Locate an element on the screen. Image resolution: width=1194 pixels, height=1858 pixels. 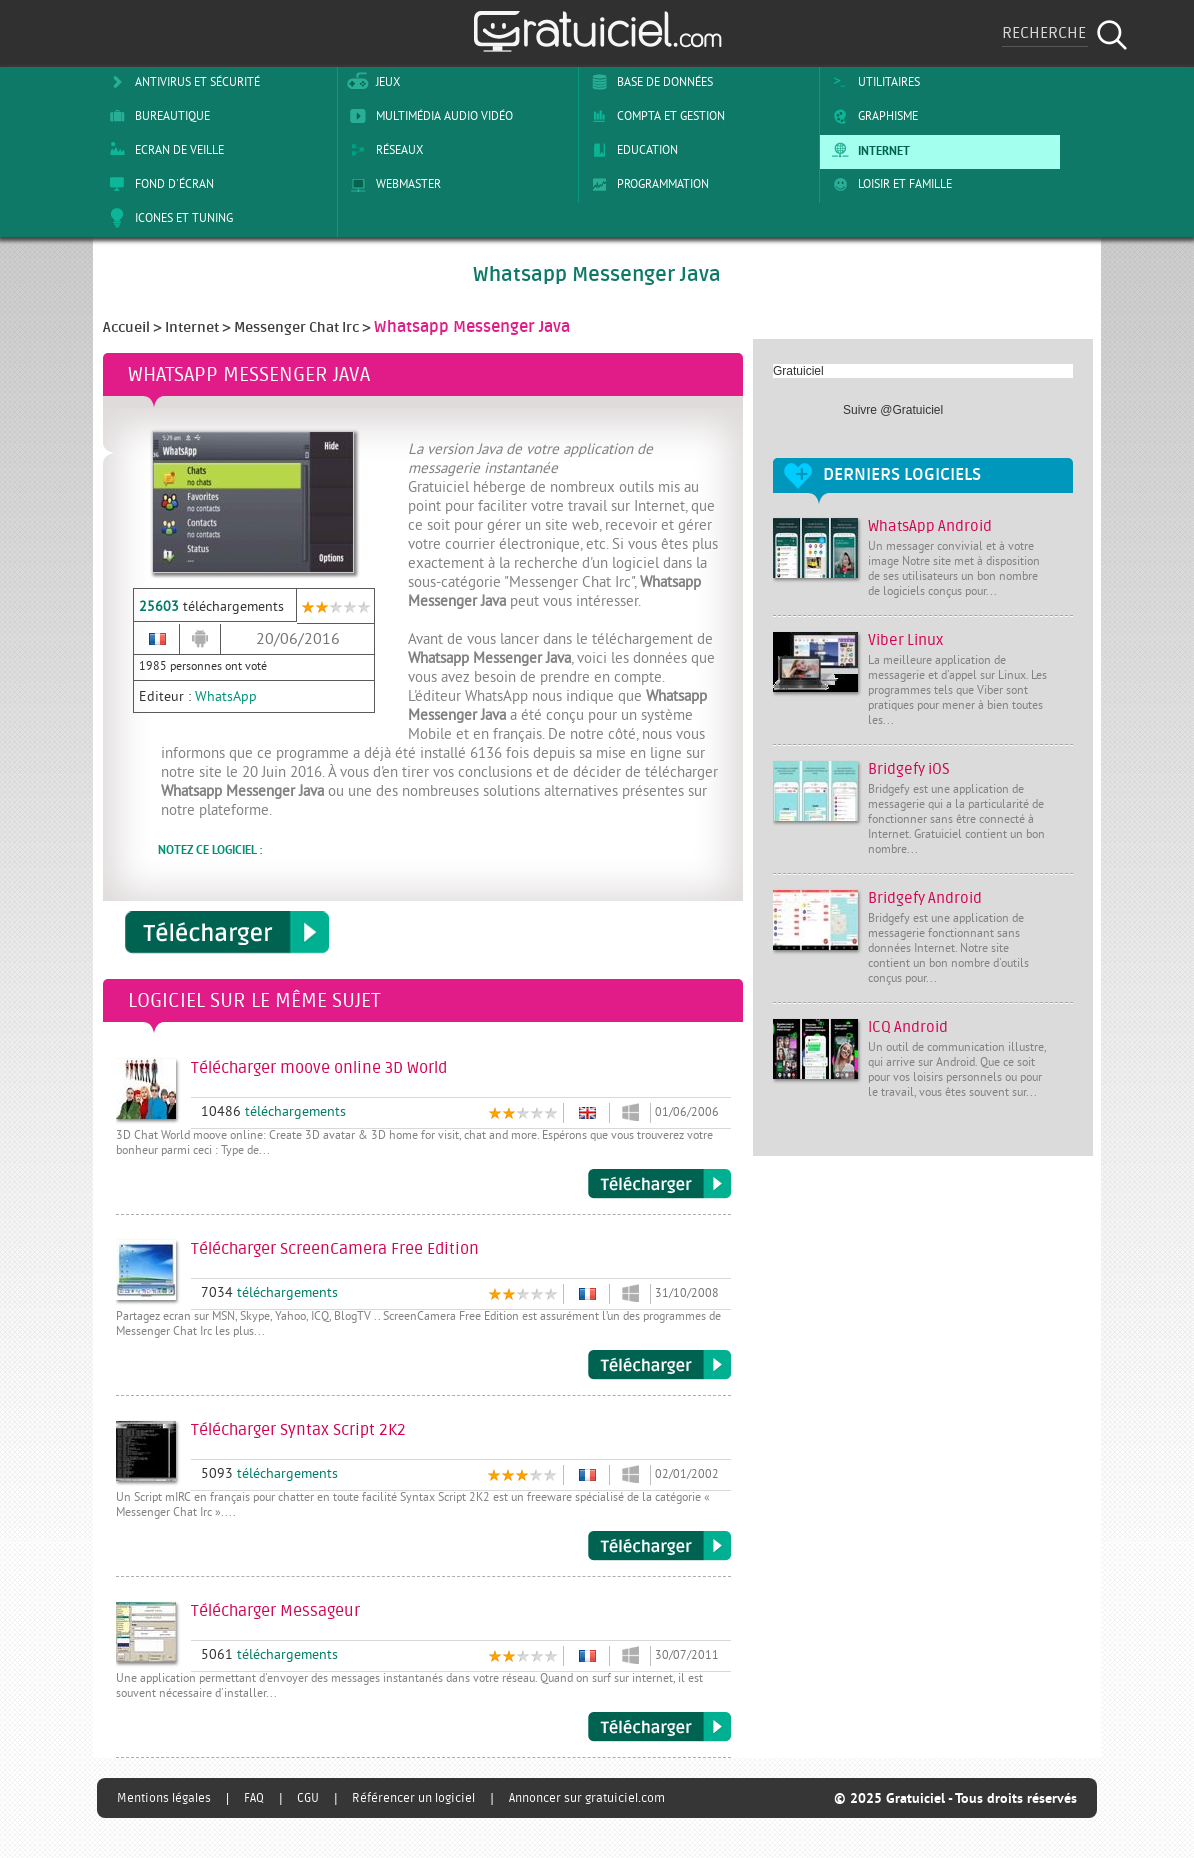
Mentions légales is located at coordinates (164, 1798).